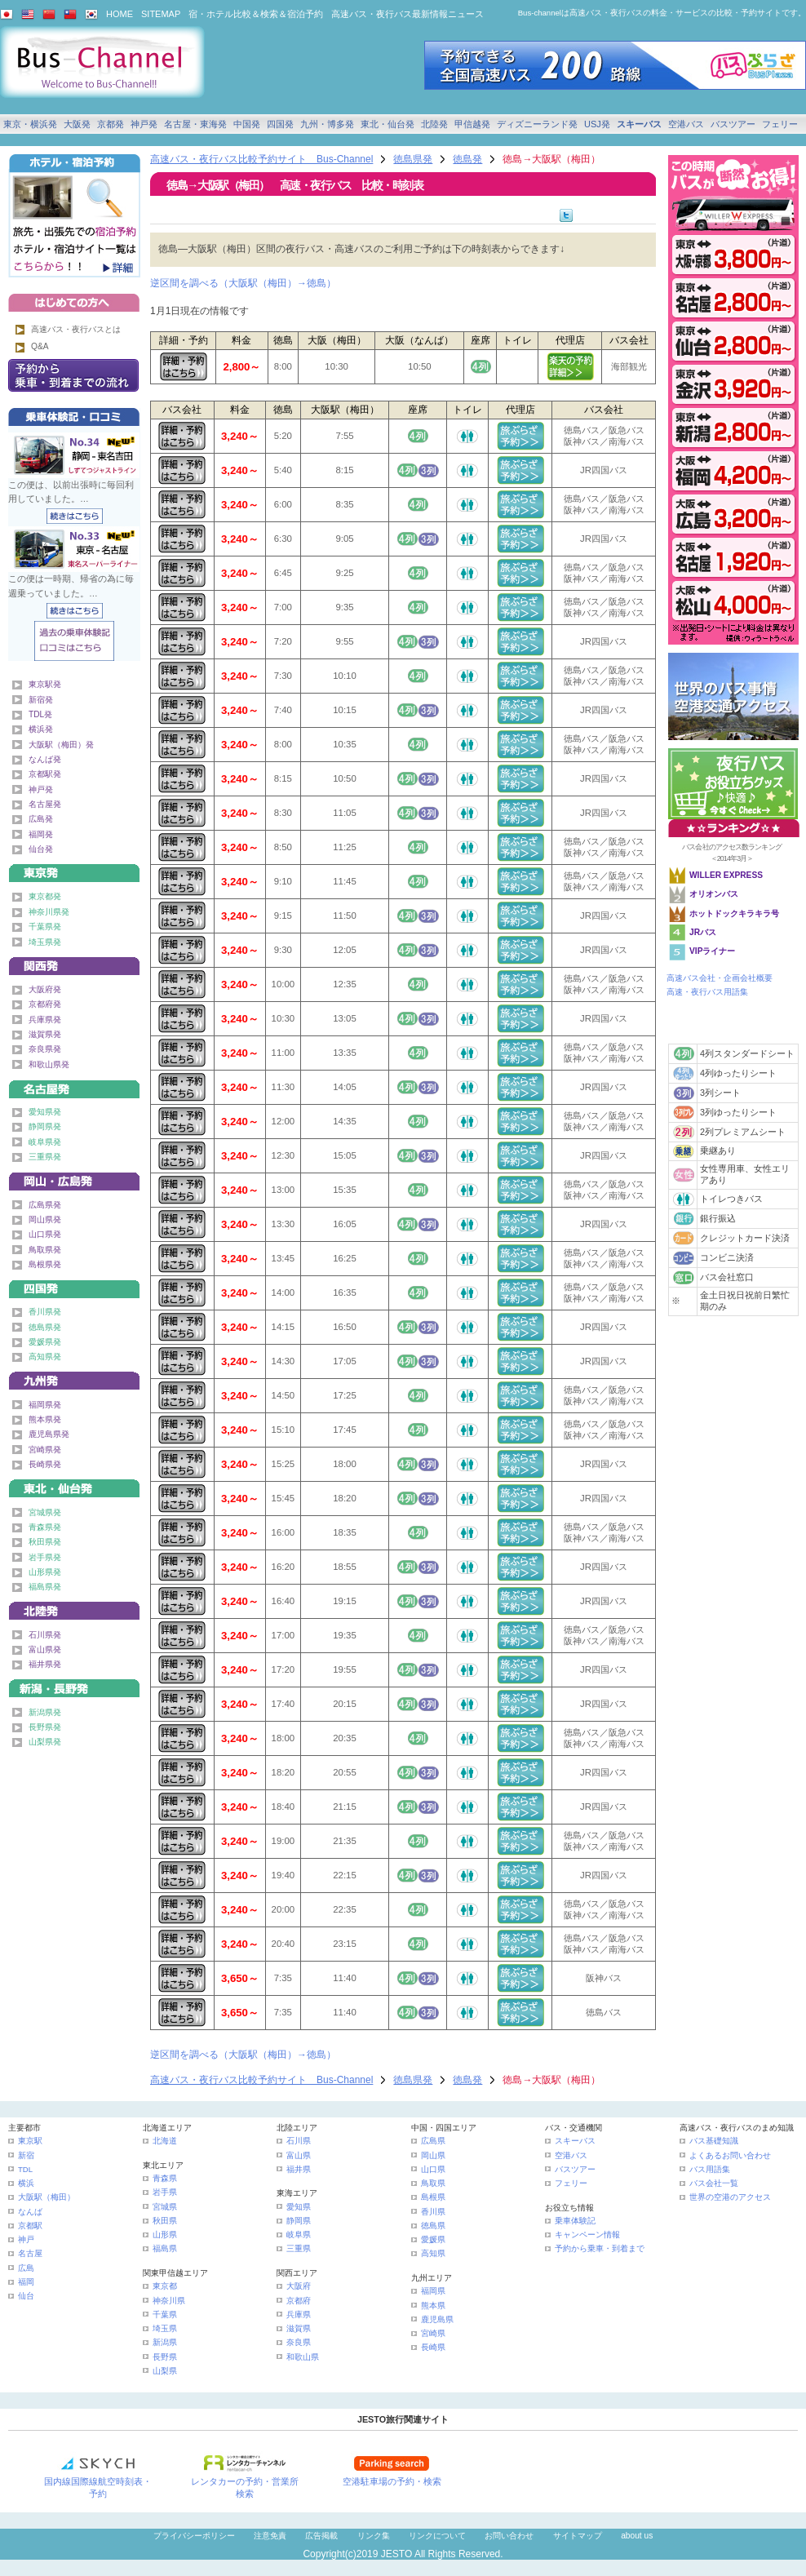 The height and width of the screenshot is (2576, 806). Describe the element at coordinates (639, 124) in the screenshot. I see `スキーバス` at that location.